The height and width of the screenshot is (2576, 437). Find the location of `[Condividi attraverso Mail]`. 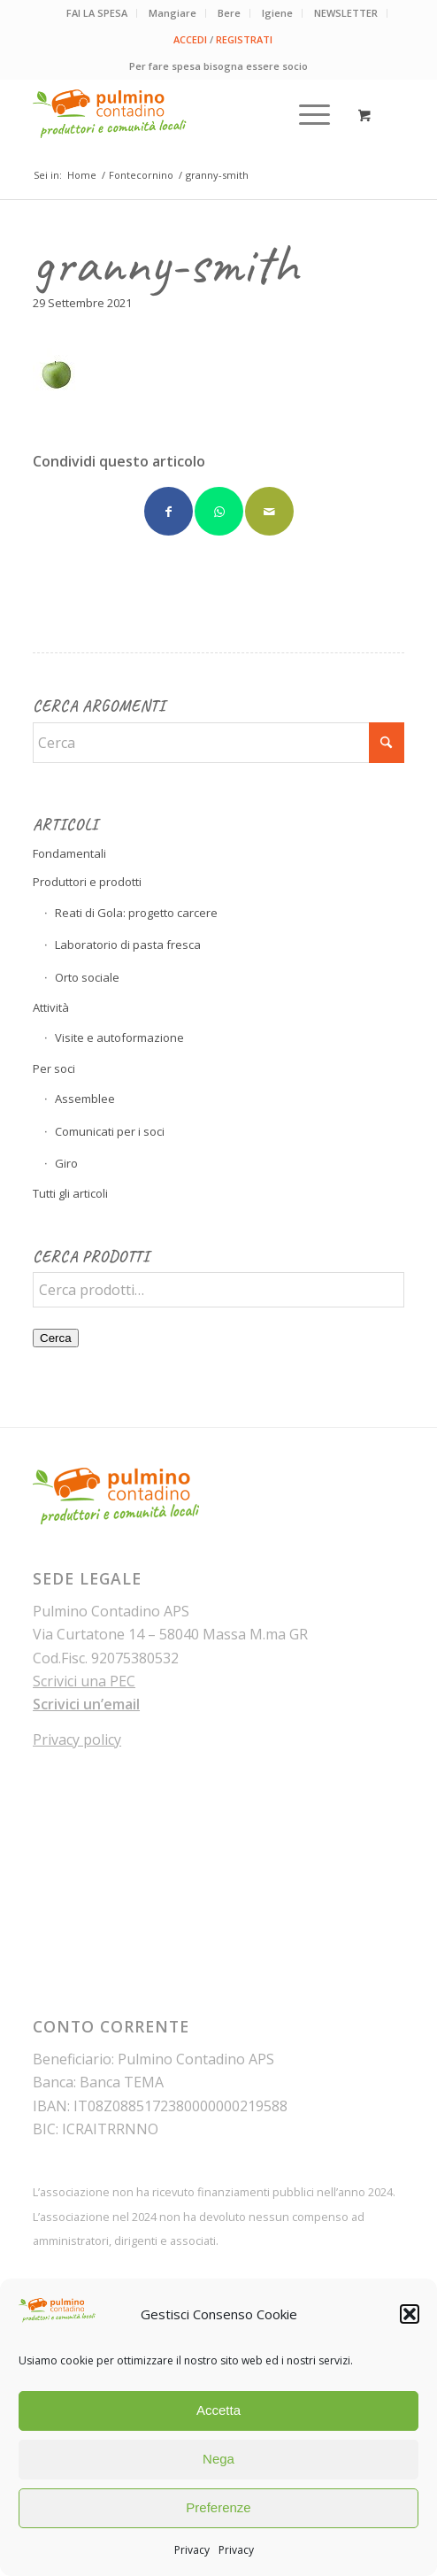

[Condividi attraverso Mail] is located at coordinates (269, 511).